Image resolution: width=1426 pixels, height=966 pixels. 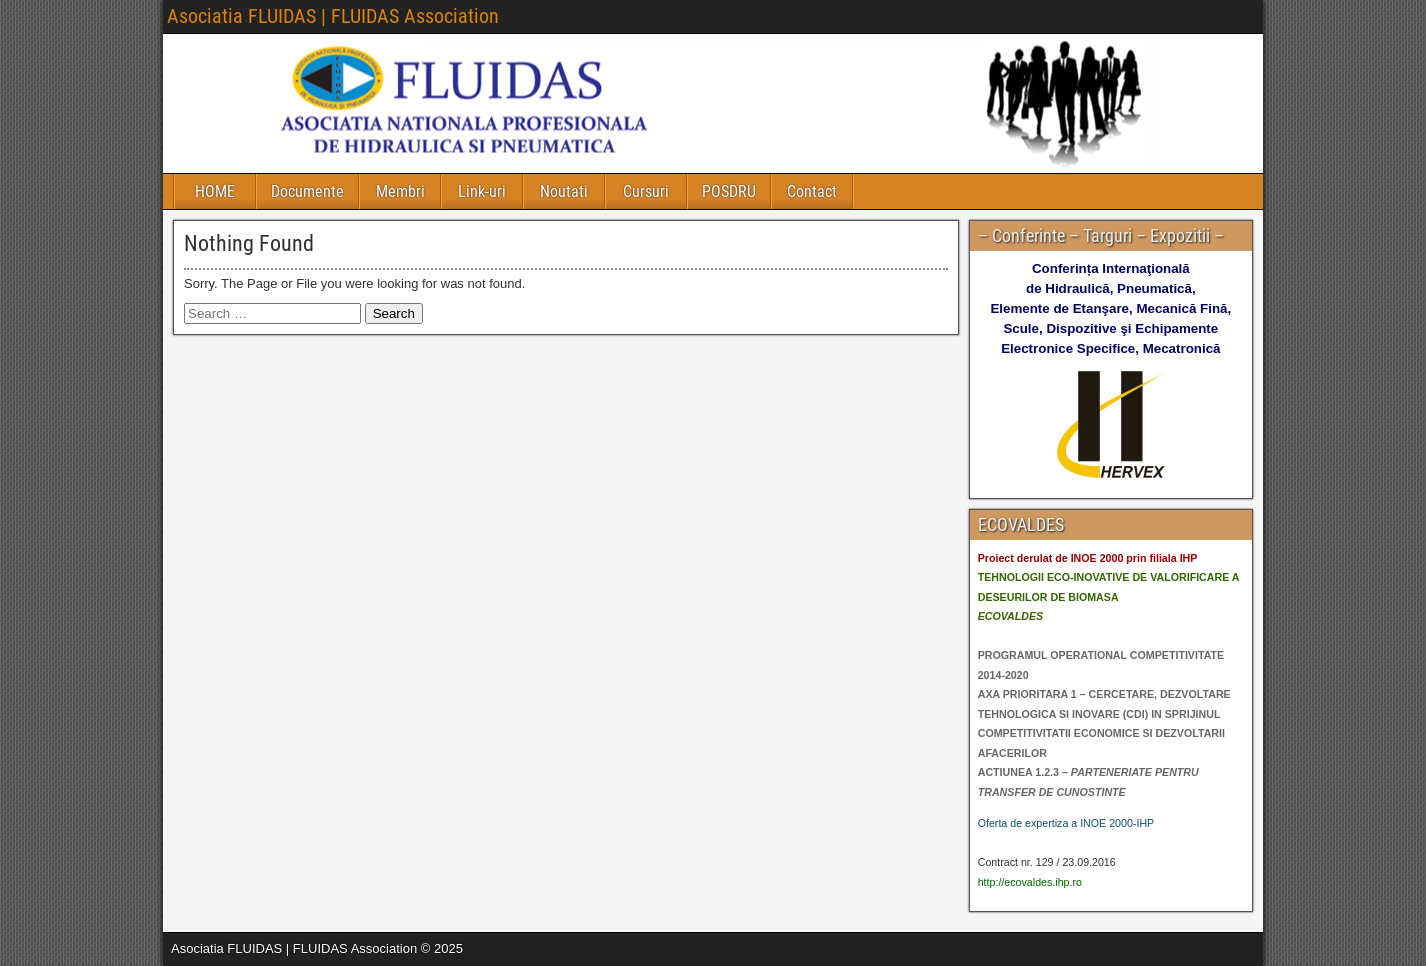 What do you see at coordinates (646, 191) in the screenshot?
I see `Cursuri` at bounding box center [646, 191].